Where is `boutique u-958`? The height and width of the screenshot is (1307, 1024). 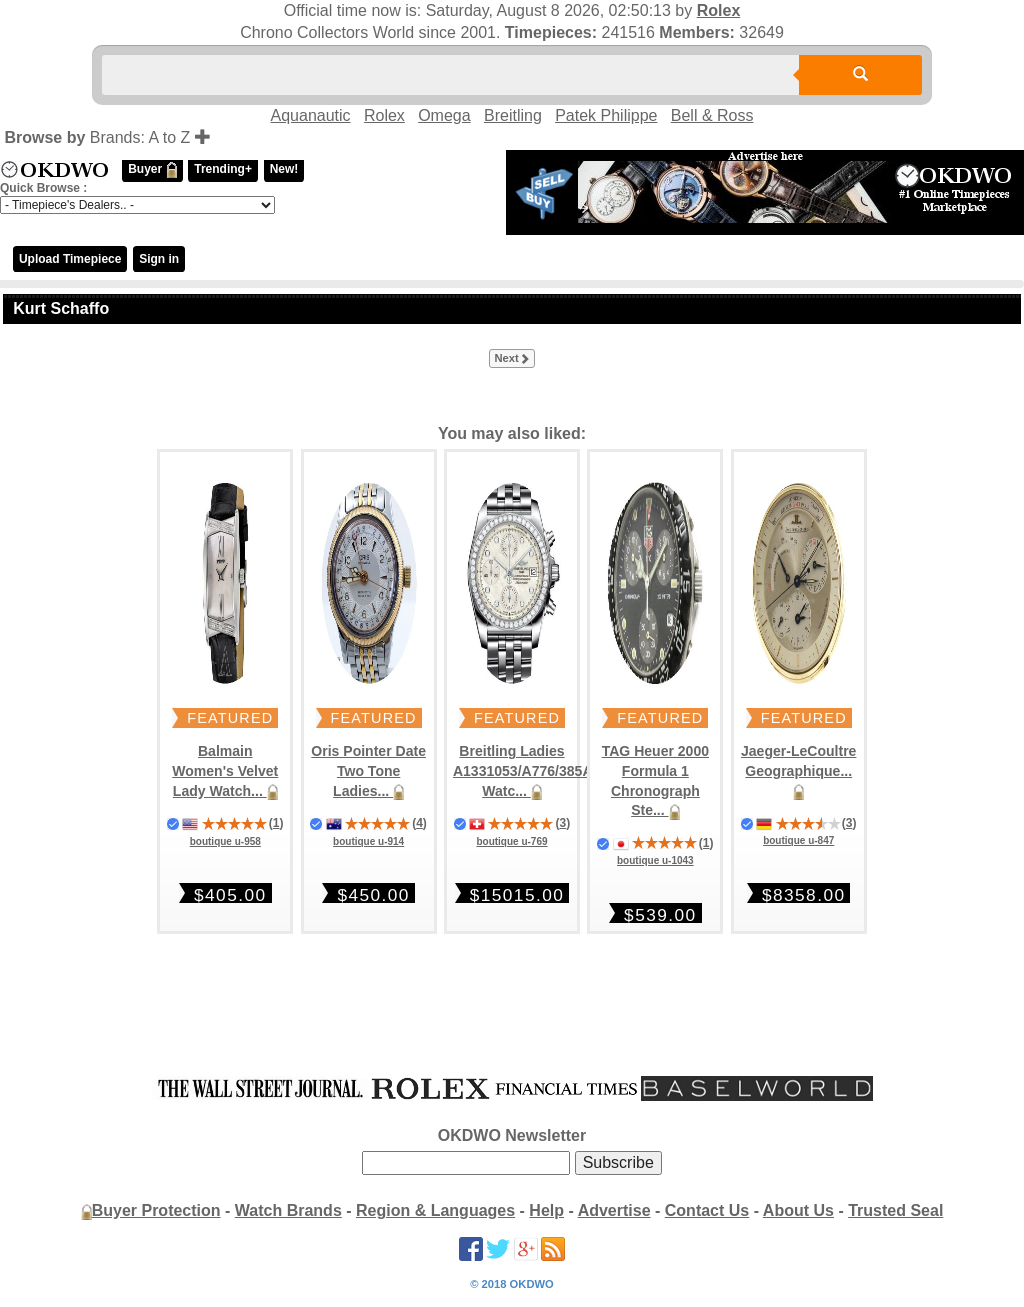 boutique u-958 is located at coordinates (225, 841).